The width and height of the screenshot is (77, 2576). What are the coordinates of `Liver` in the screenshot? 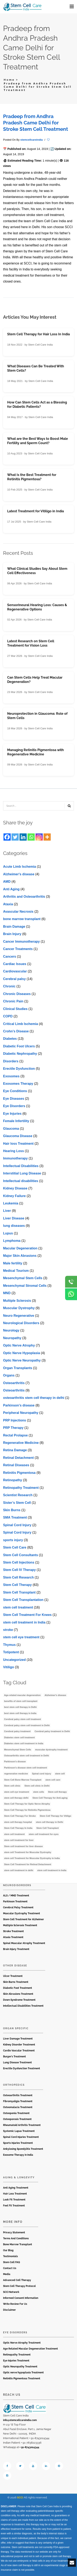 It's located at (7, 1210).